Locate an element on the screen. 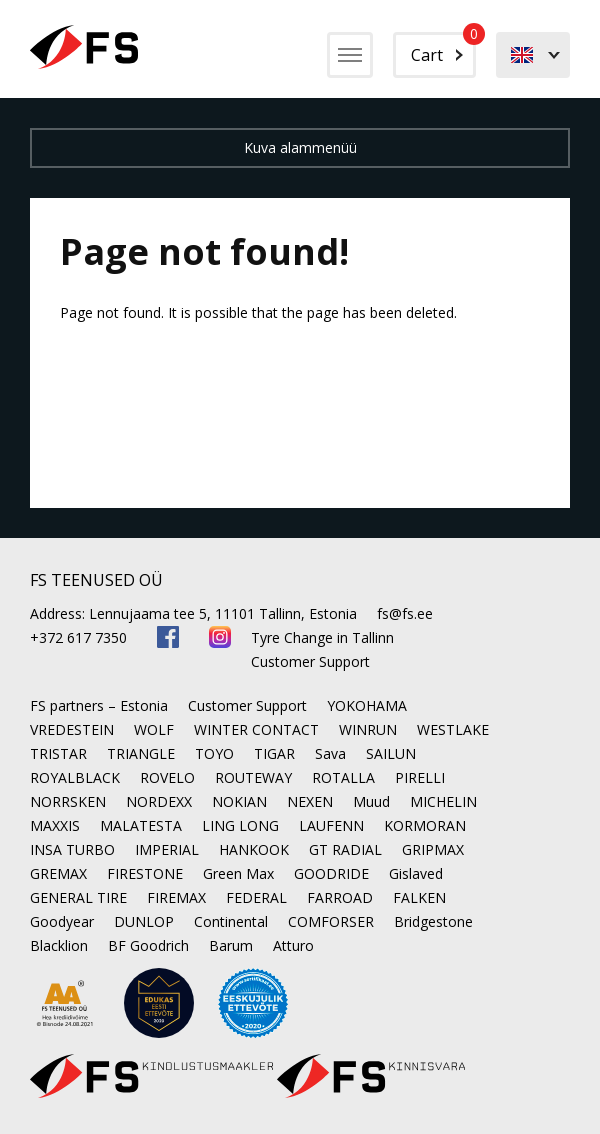 The width and height of the screenshot is (600, 1134). WESTLAKE is located at coordinates (453, 729).